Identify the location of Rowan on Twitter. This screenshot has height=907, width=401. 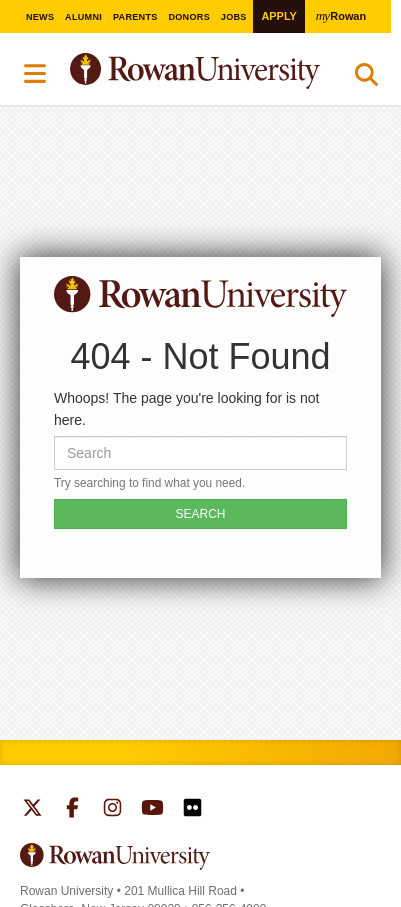
(32, 810).